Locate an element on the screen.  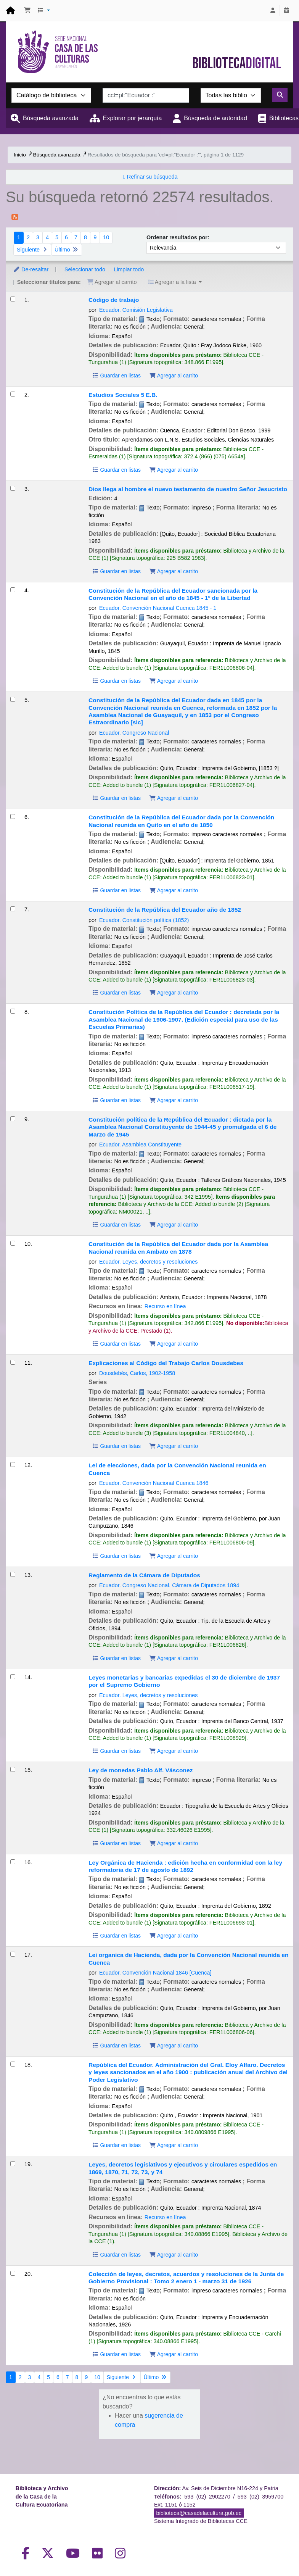
Dios llega al hombre el nuevo testamento de nuestro Señor Jesucristo is located at coordinates (187, 489).